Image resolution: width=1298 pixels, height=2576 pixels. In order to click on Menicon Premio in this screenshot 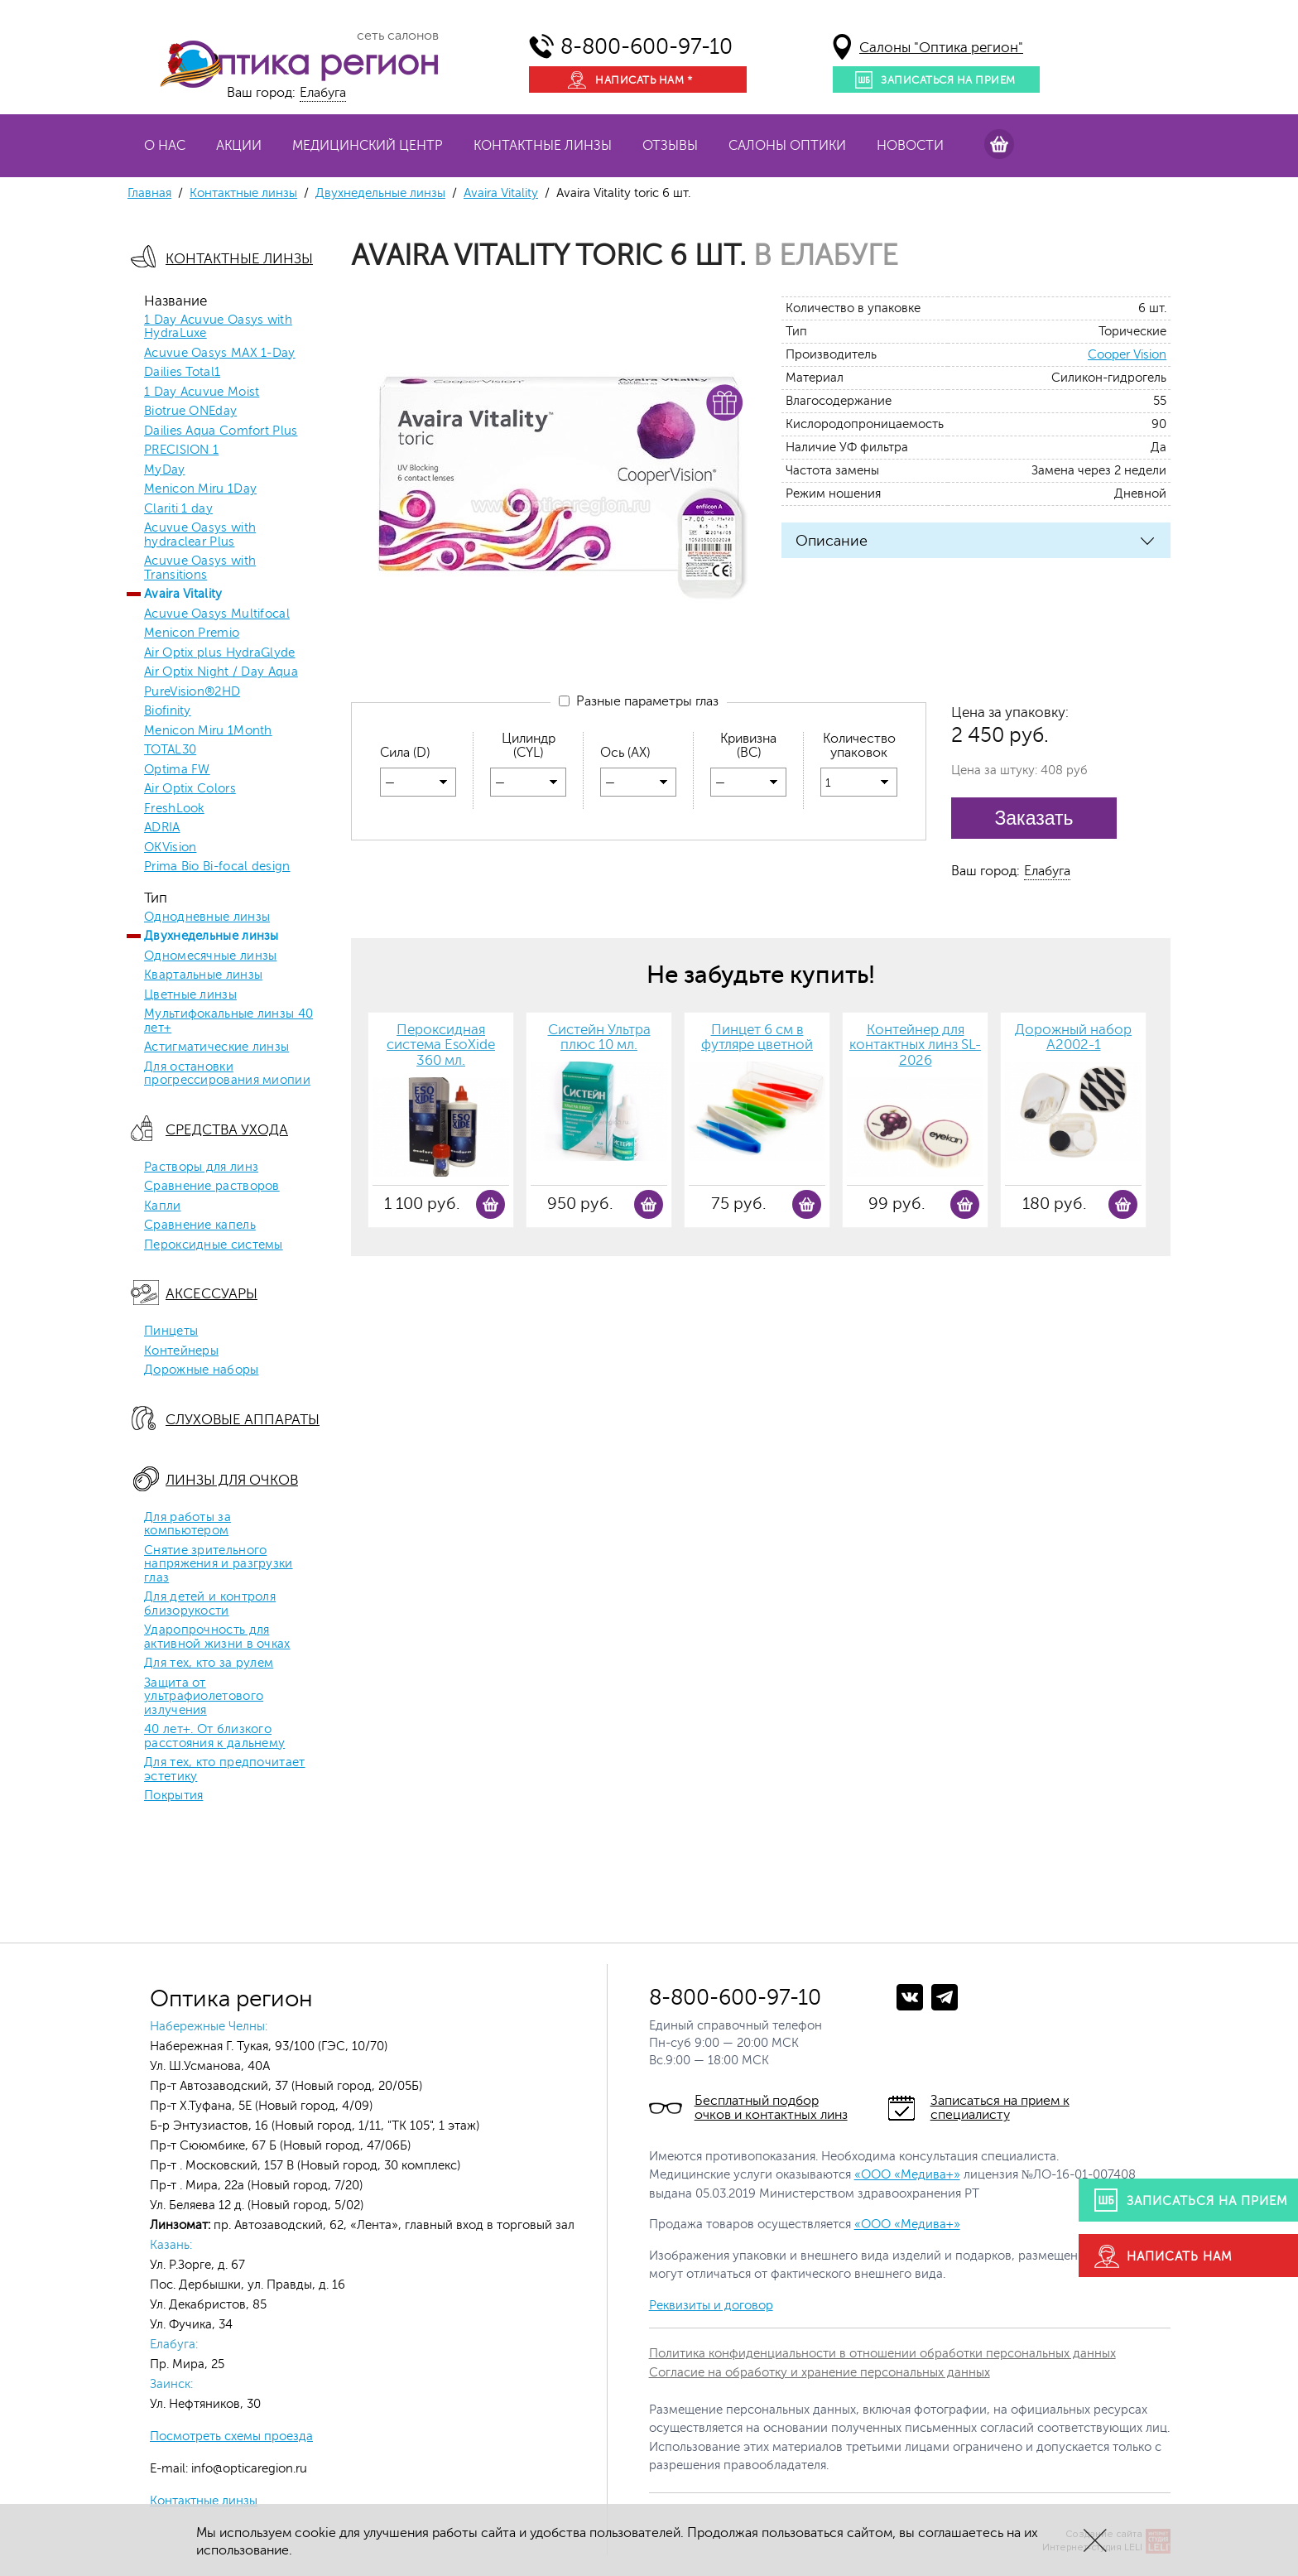, I will do `click(191, 633)`.